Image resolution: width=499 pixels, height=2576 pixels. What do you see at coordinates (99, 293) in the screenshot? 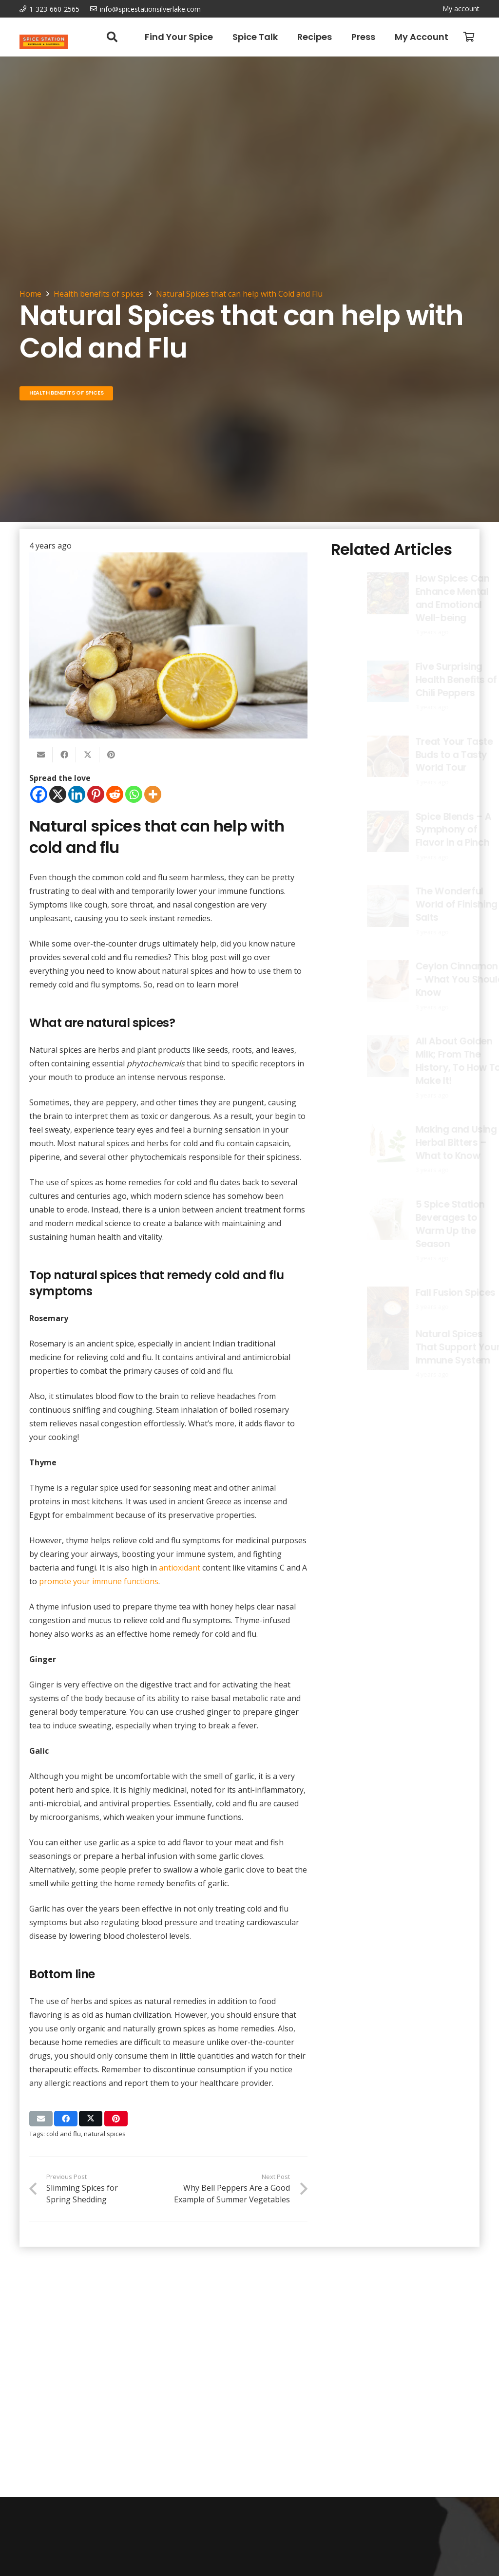
I see `Health benefits of spices` at bounding box center [99, 293].